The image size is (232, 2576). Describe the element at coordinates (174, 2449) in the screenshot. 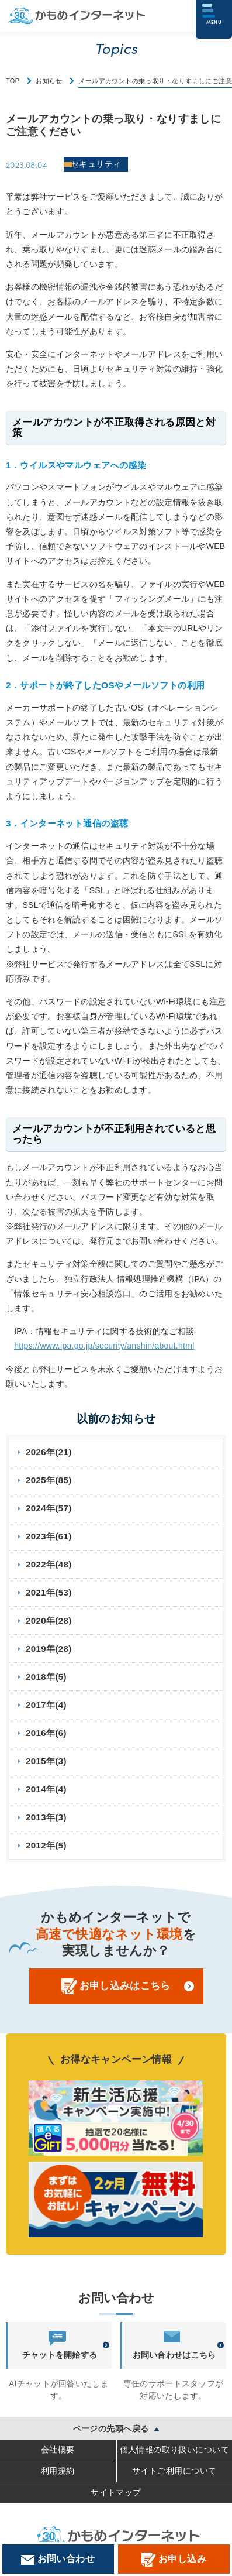

I see `個人情報の取り扱いについて` at that location.